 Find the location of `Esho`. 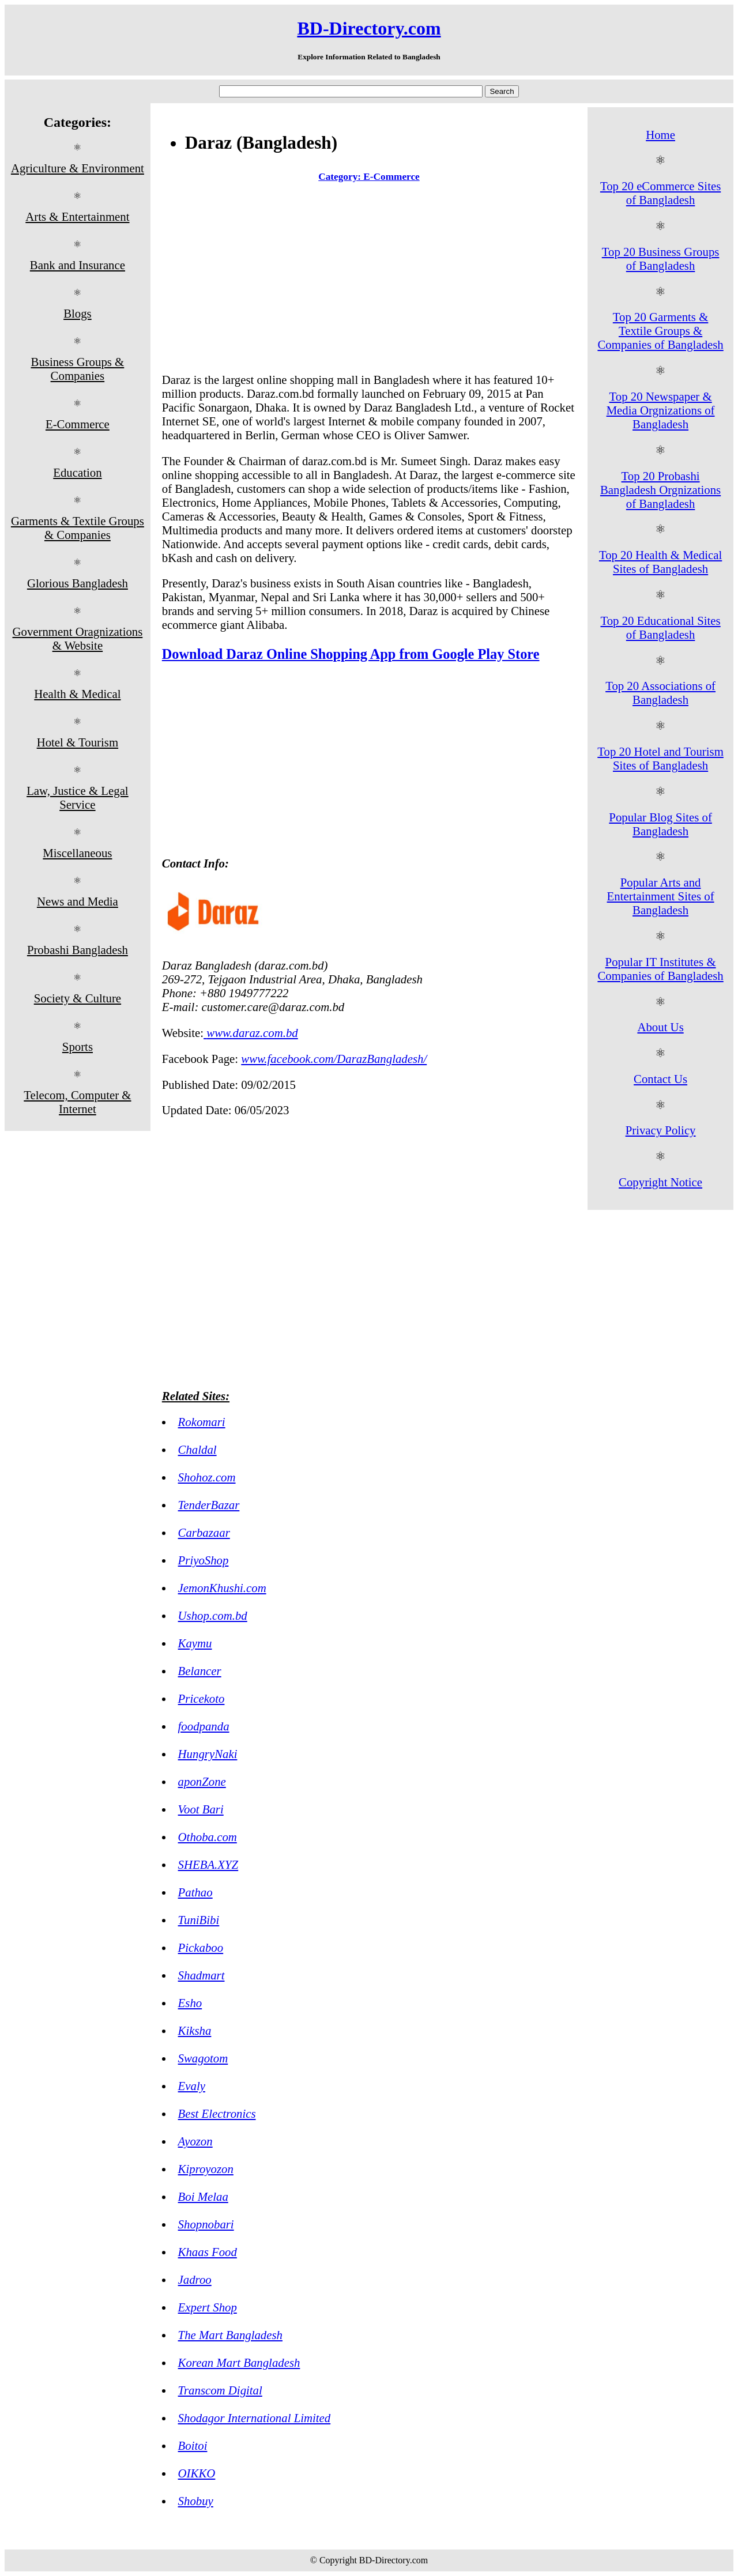

Esho is located at coordinates (190, 2002).